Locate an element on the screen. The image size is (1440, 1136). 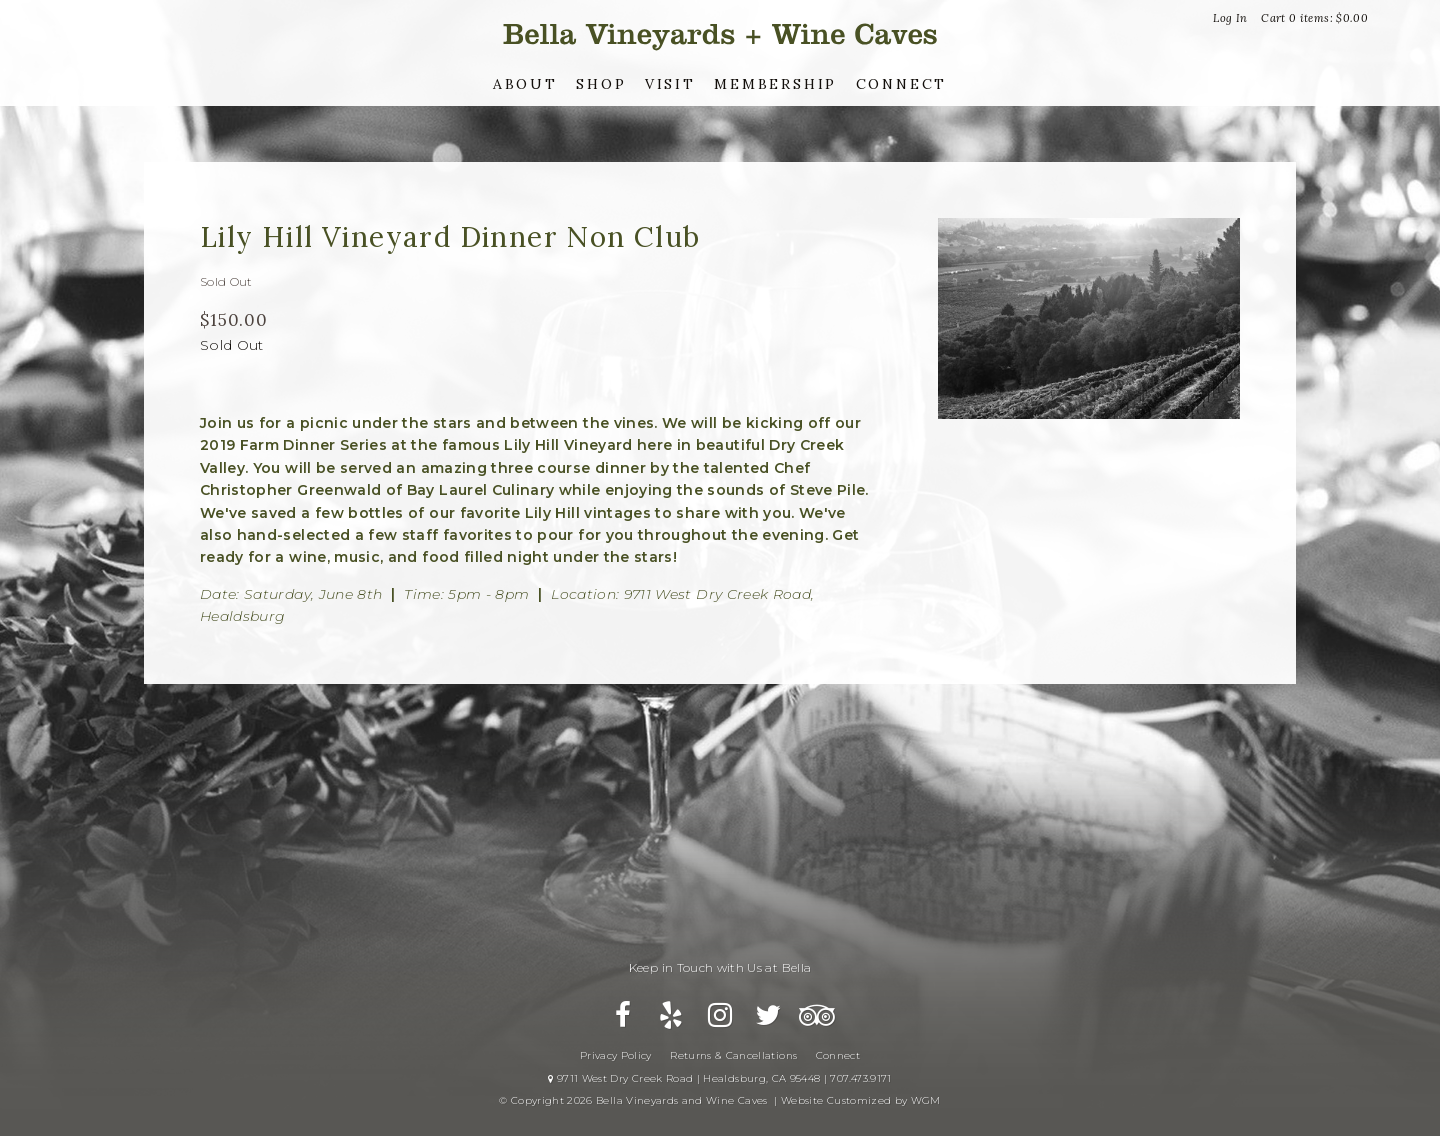
Cart items: [0 items in cart, $0.00 total] is located at coordinates (1314, 18).